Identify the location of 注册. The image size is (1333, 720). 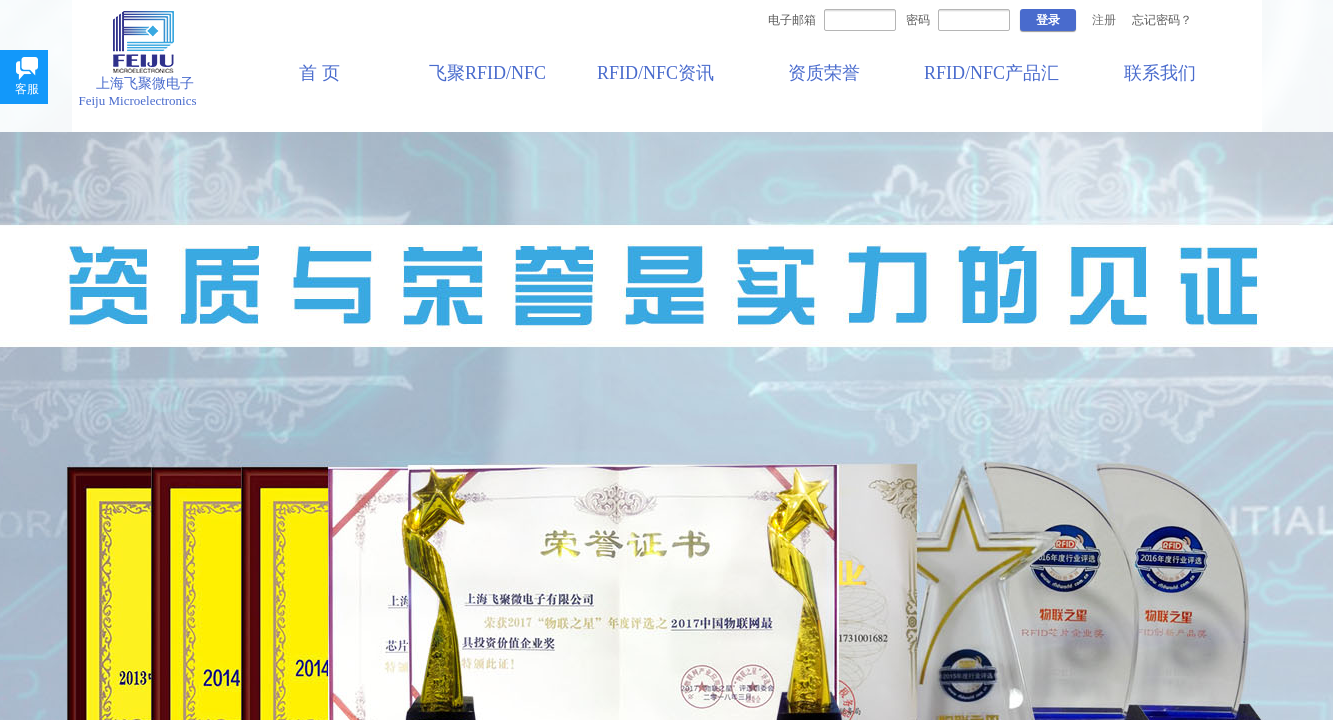
(1104, 20).